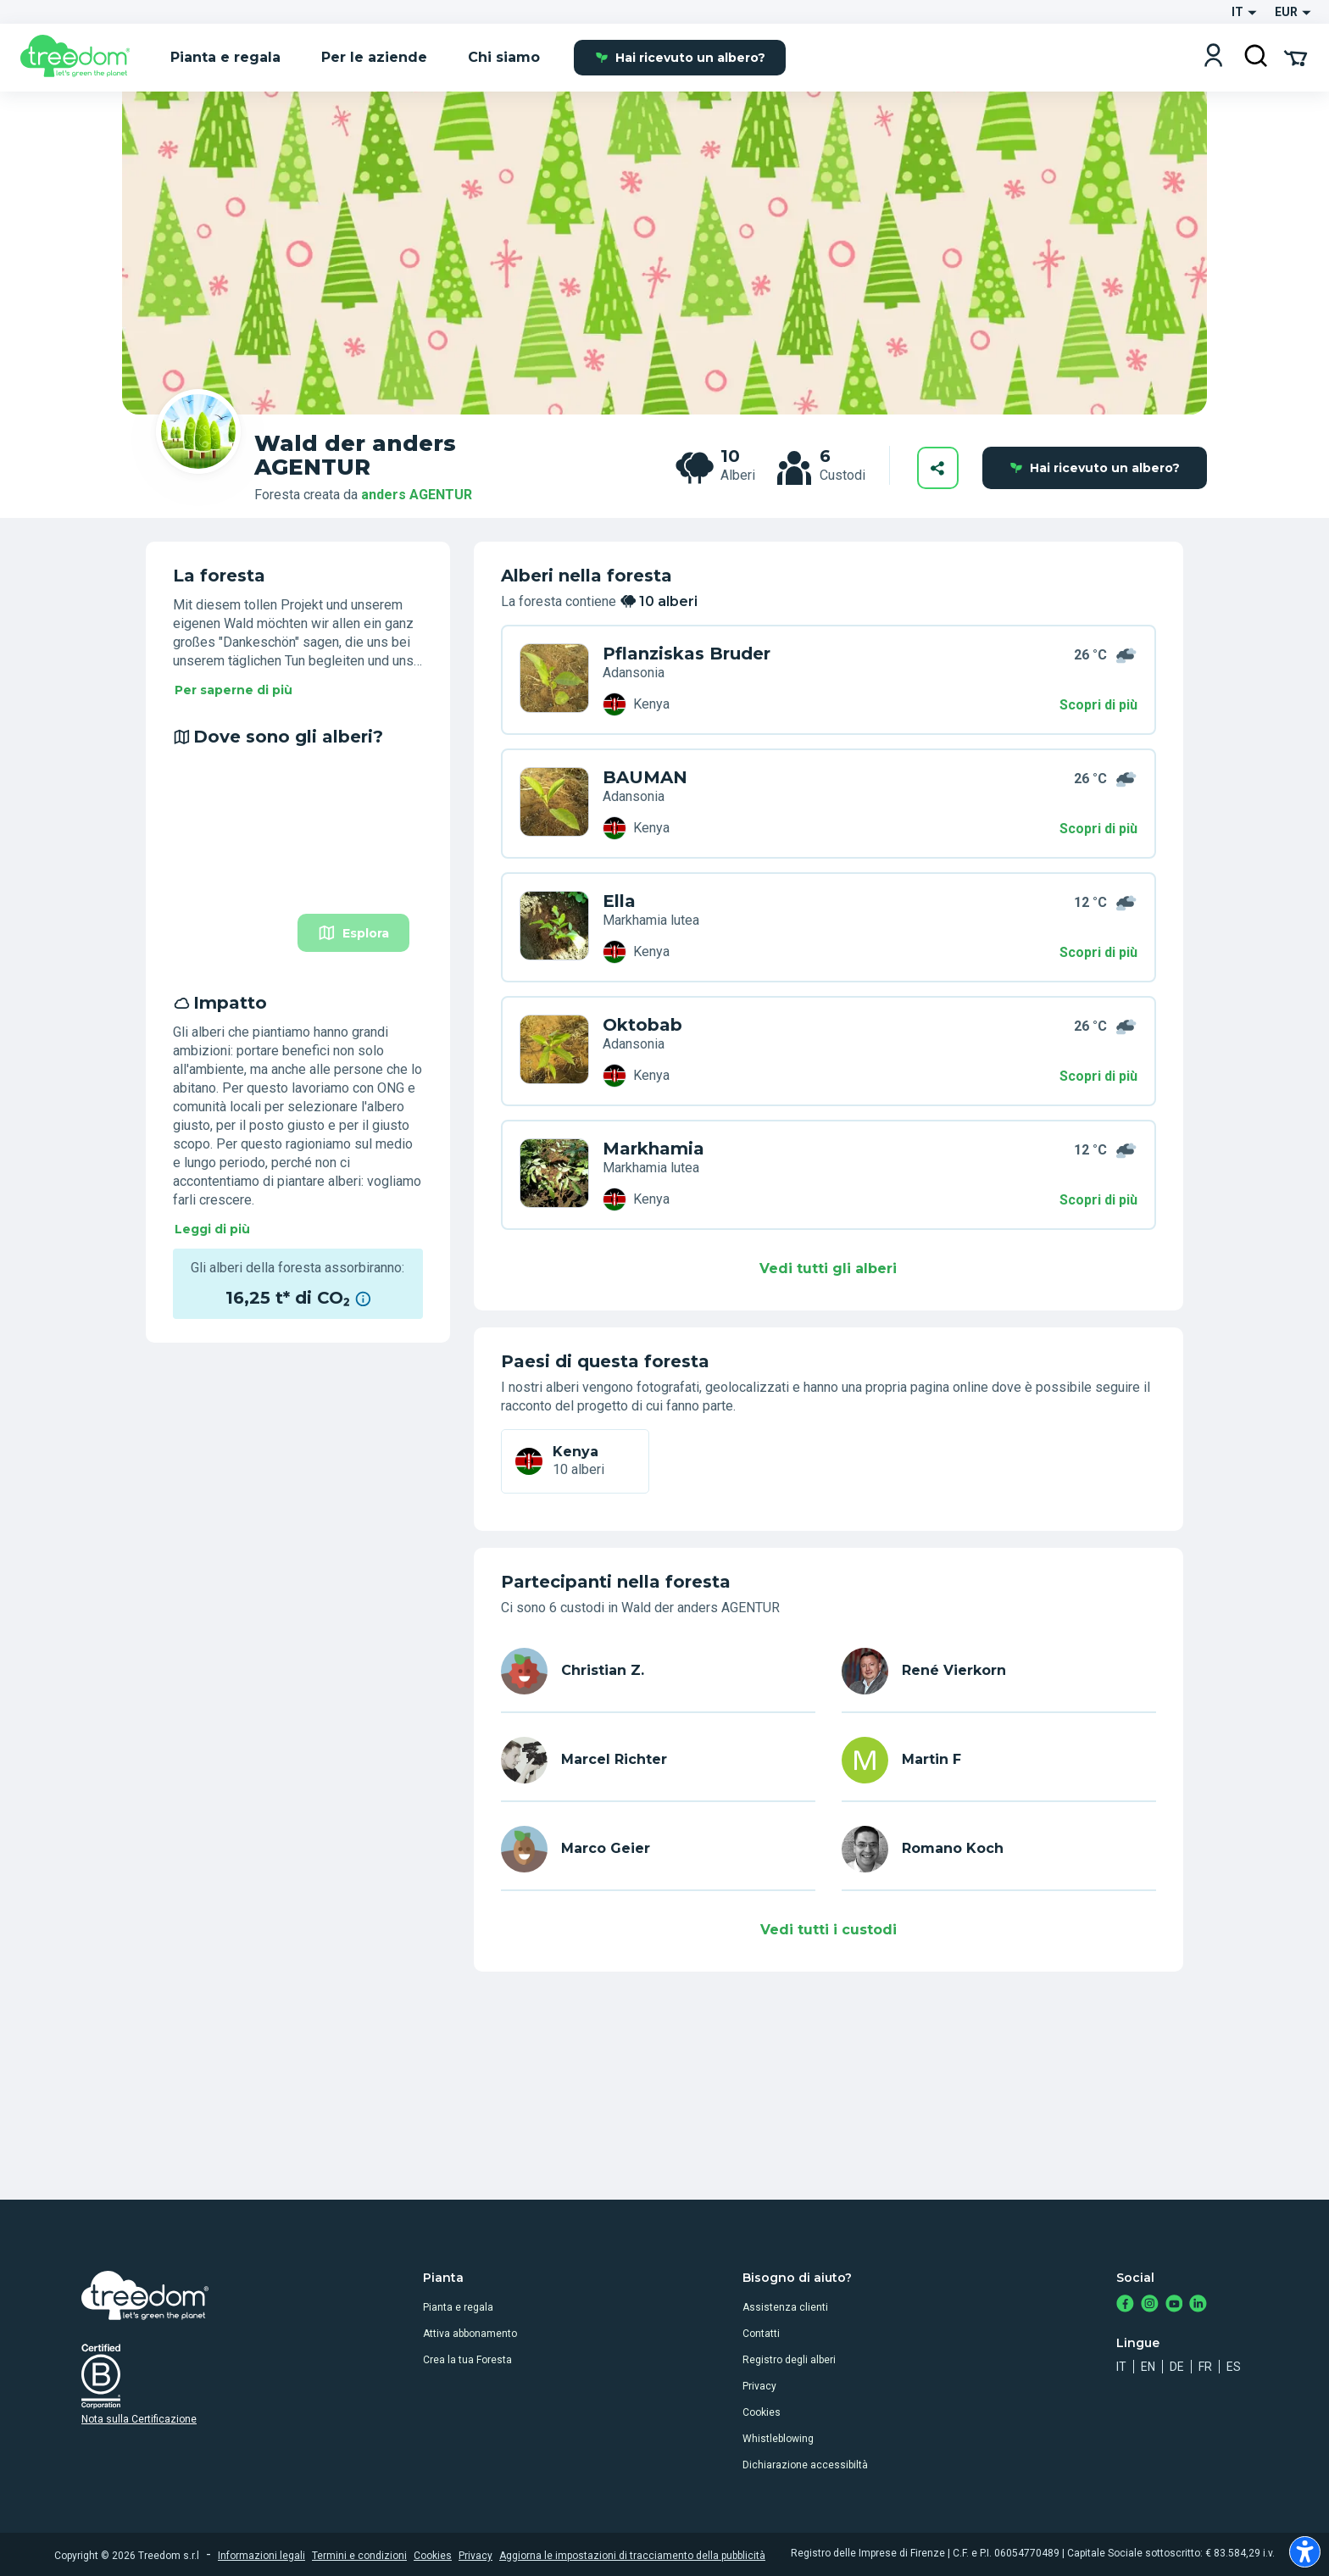 The width and height of the screenshot is (1329, 2576). I want to click on Leggi di più, so click(212, 1229).